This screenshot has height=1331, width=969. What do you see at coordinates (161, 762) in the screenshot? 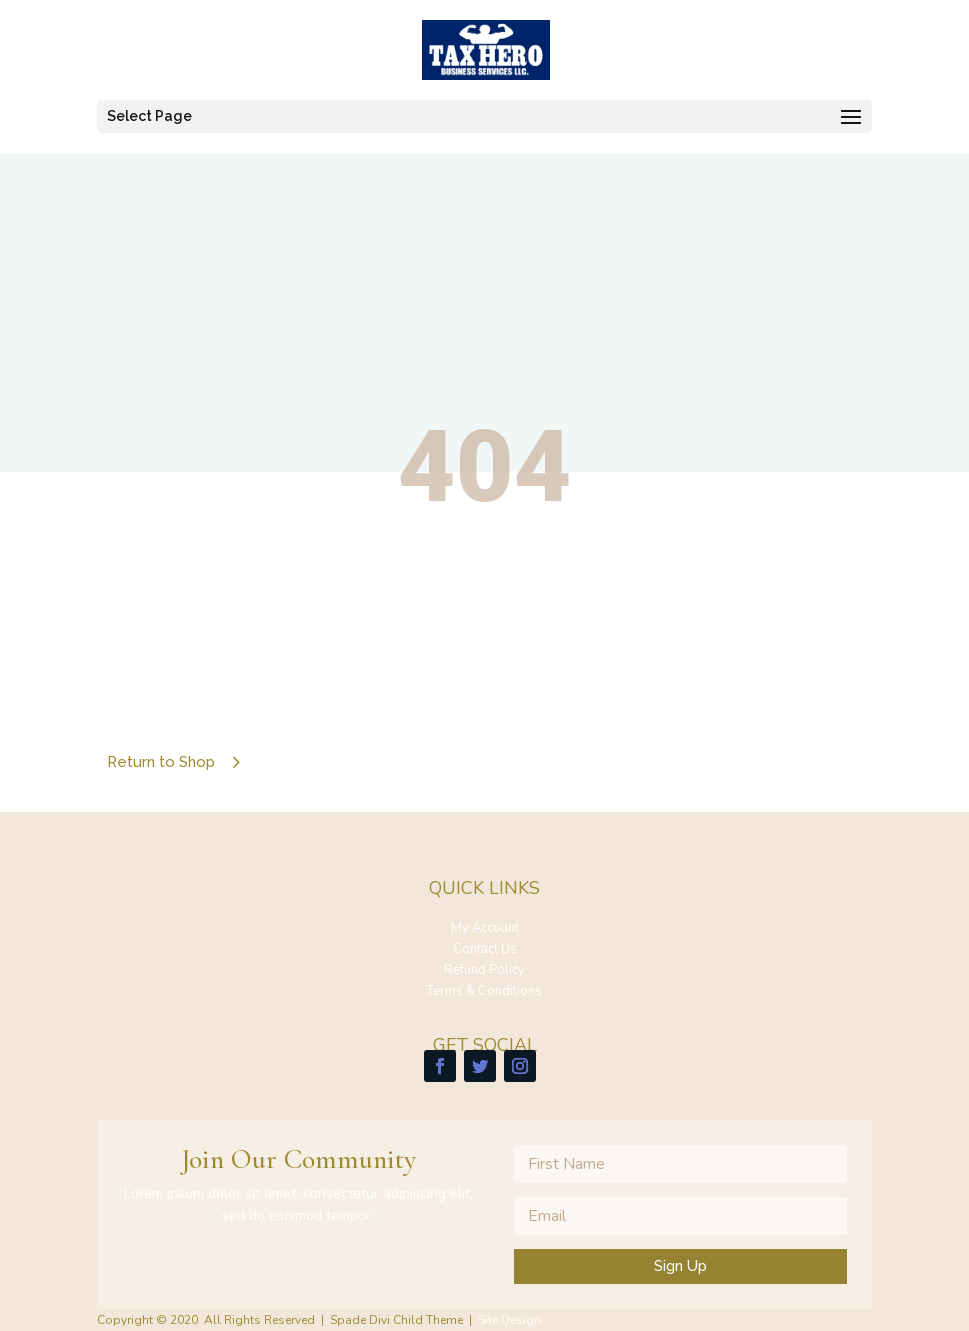
I see `Return to Shop` at bounding box center [161, 762].